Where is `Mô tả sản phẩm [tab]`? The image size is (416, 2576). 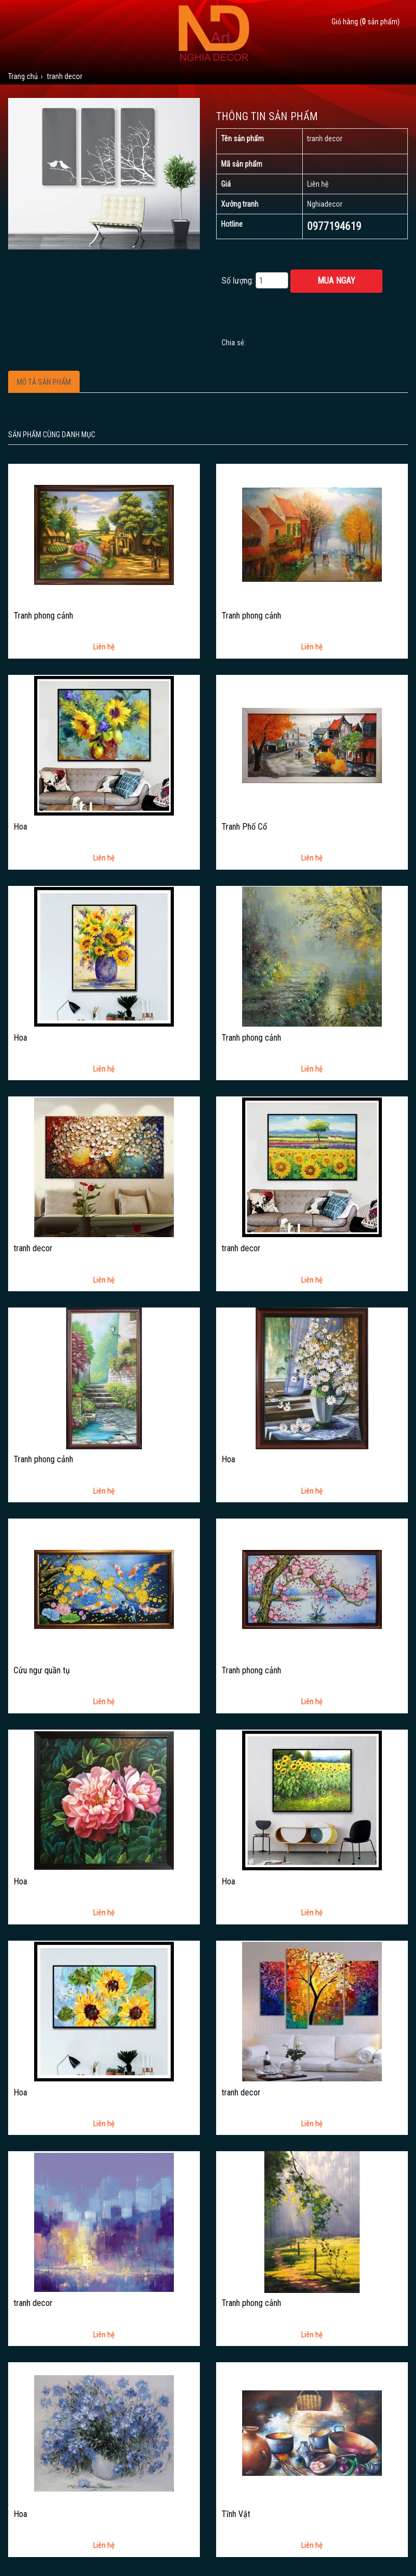 Mô tả sản phẩm [tab] is located at coordinates (44, 382).